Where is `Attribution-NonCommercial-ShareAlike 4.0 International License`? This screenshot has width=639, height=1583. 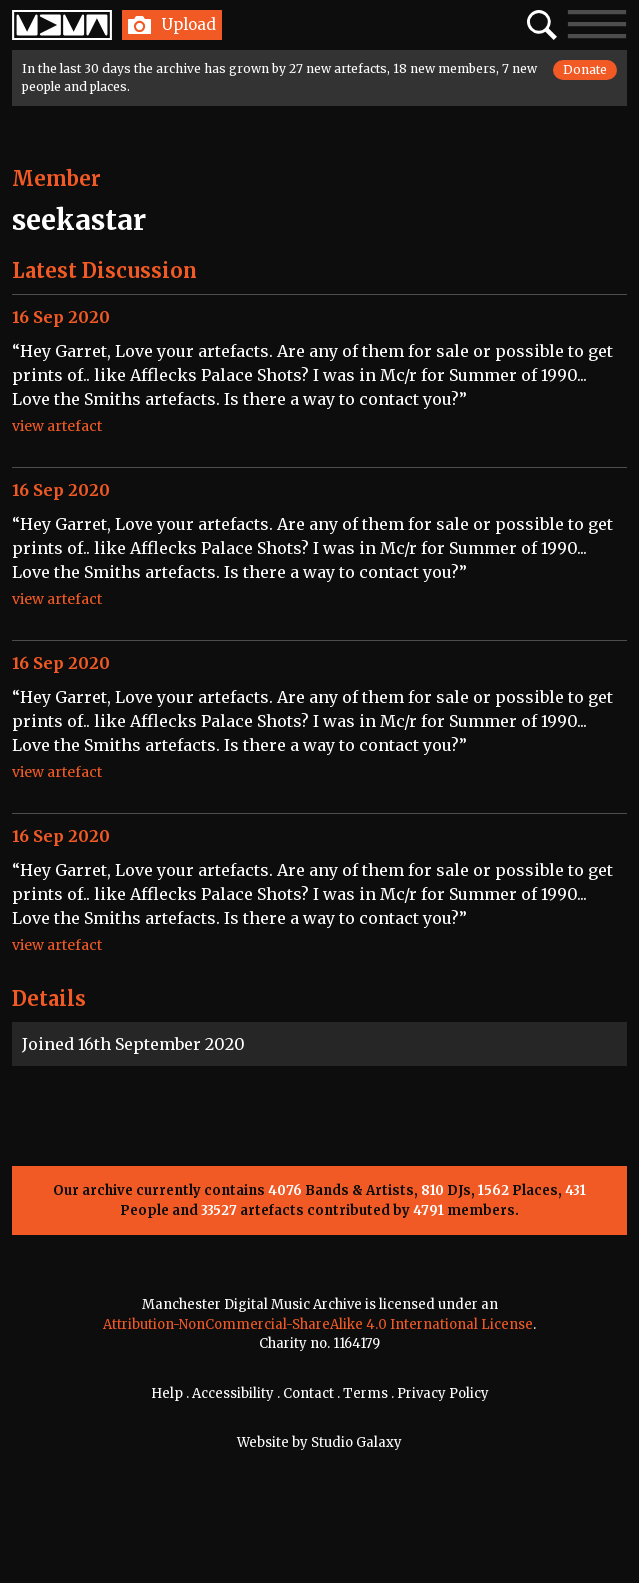 Attribution-NonCommercial-ShareAlike 4.0 International License is located at coordinates (318, 1324).